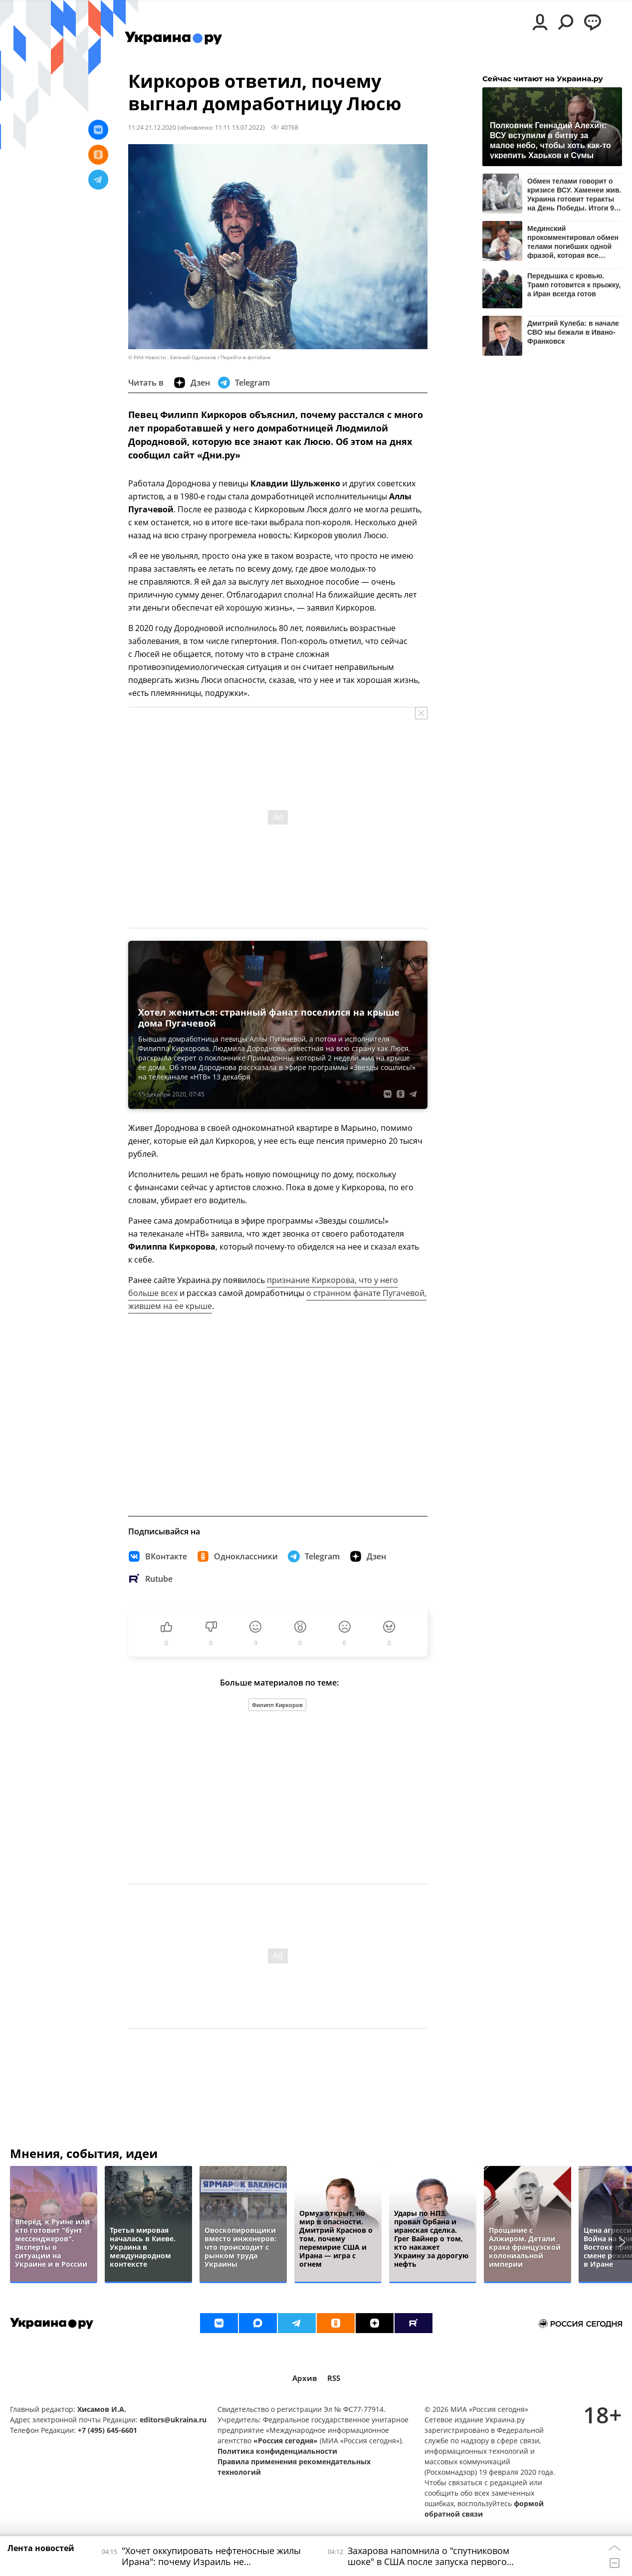 The height and width of the screenshot is (2576, 632). What do you see at coordinates (574, 194) in the screenshot?
I see `Обмен телами говорит о кризисе ВСУ. Хаменеи жив. Украина готовит теракты на День Победы. Итоги 9 апреля` at bounding box center [574, 194].